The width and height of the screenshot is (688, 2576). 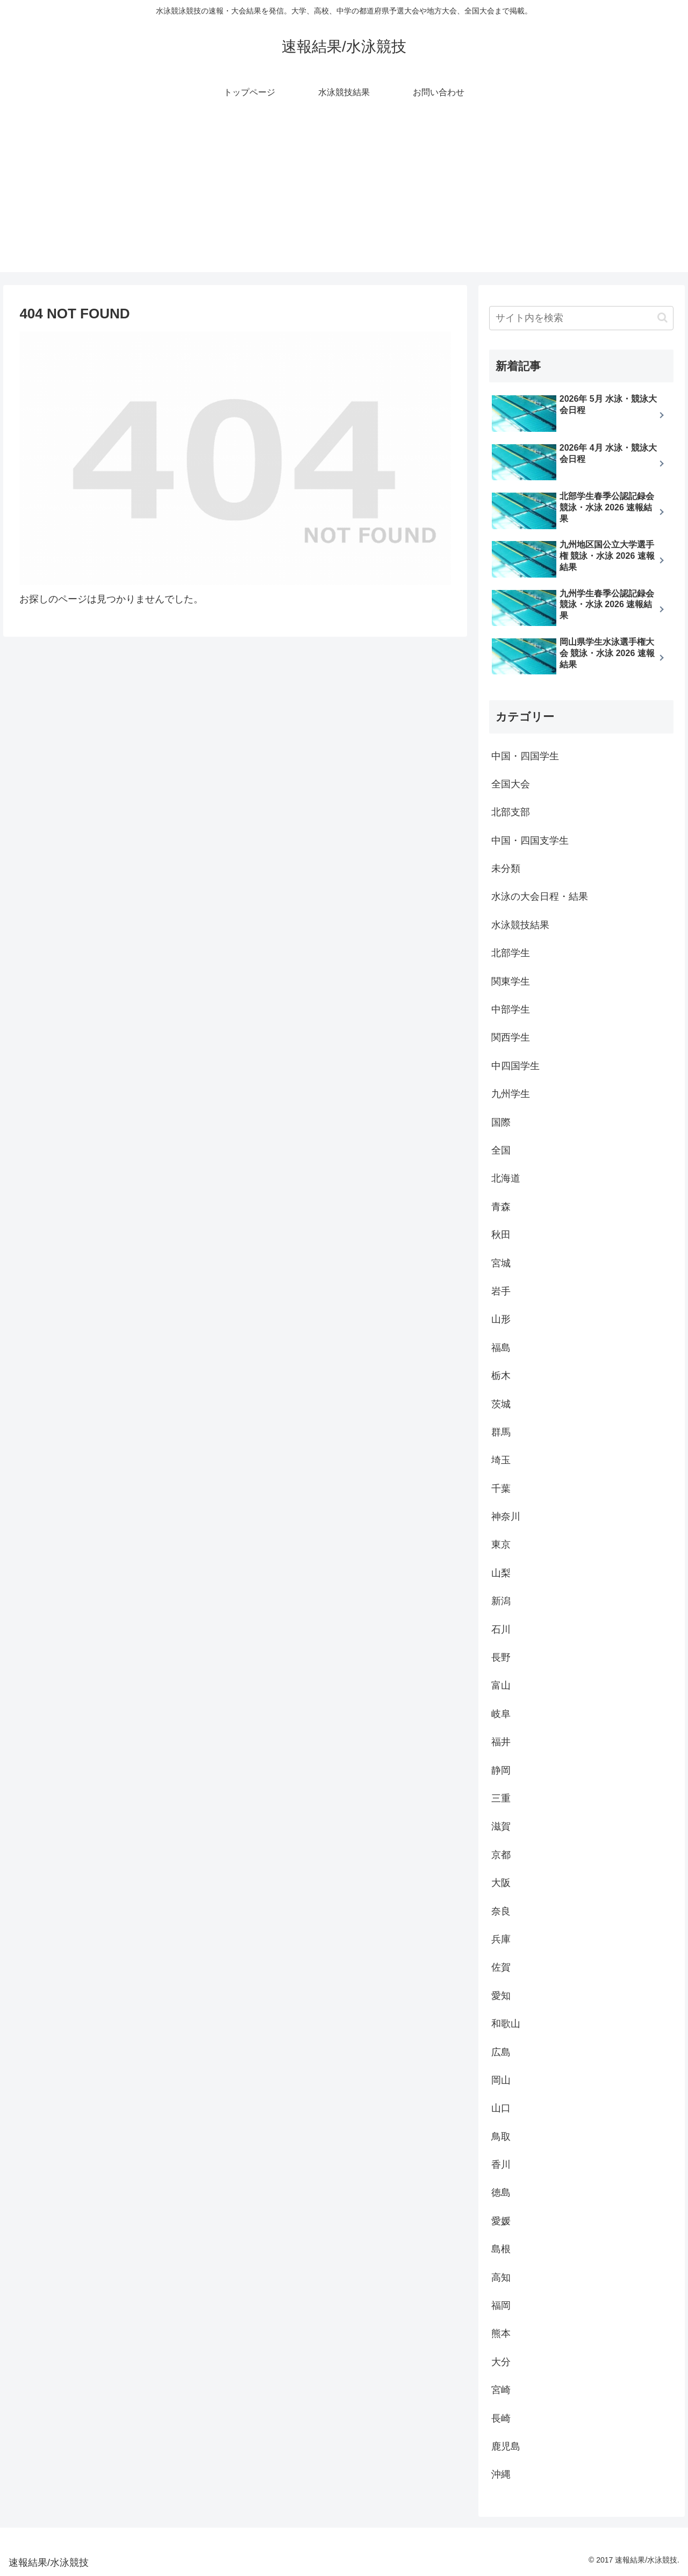 I want to click on 熊本, so click(x=501, y=2333).